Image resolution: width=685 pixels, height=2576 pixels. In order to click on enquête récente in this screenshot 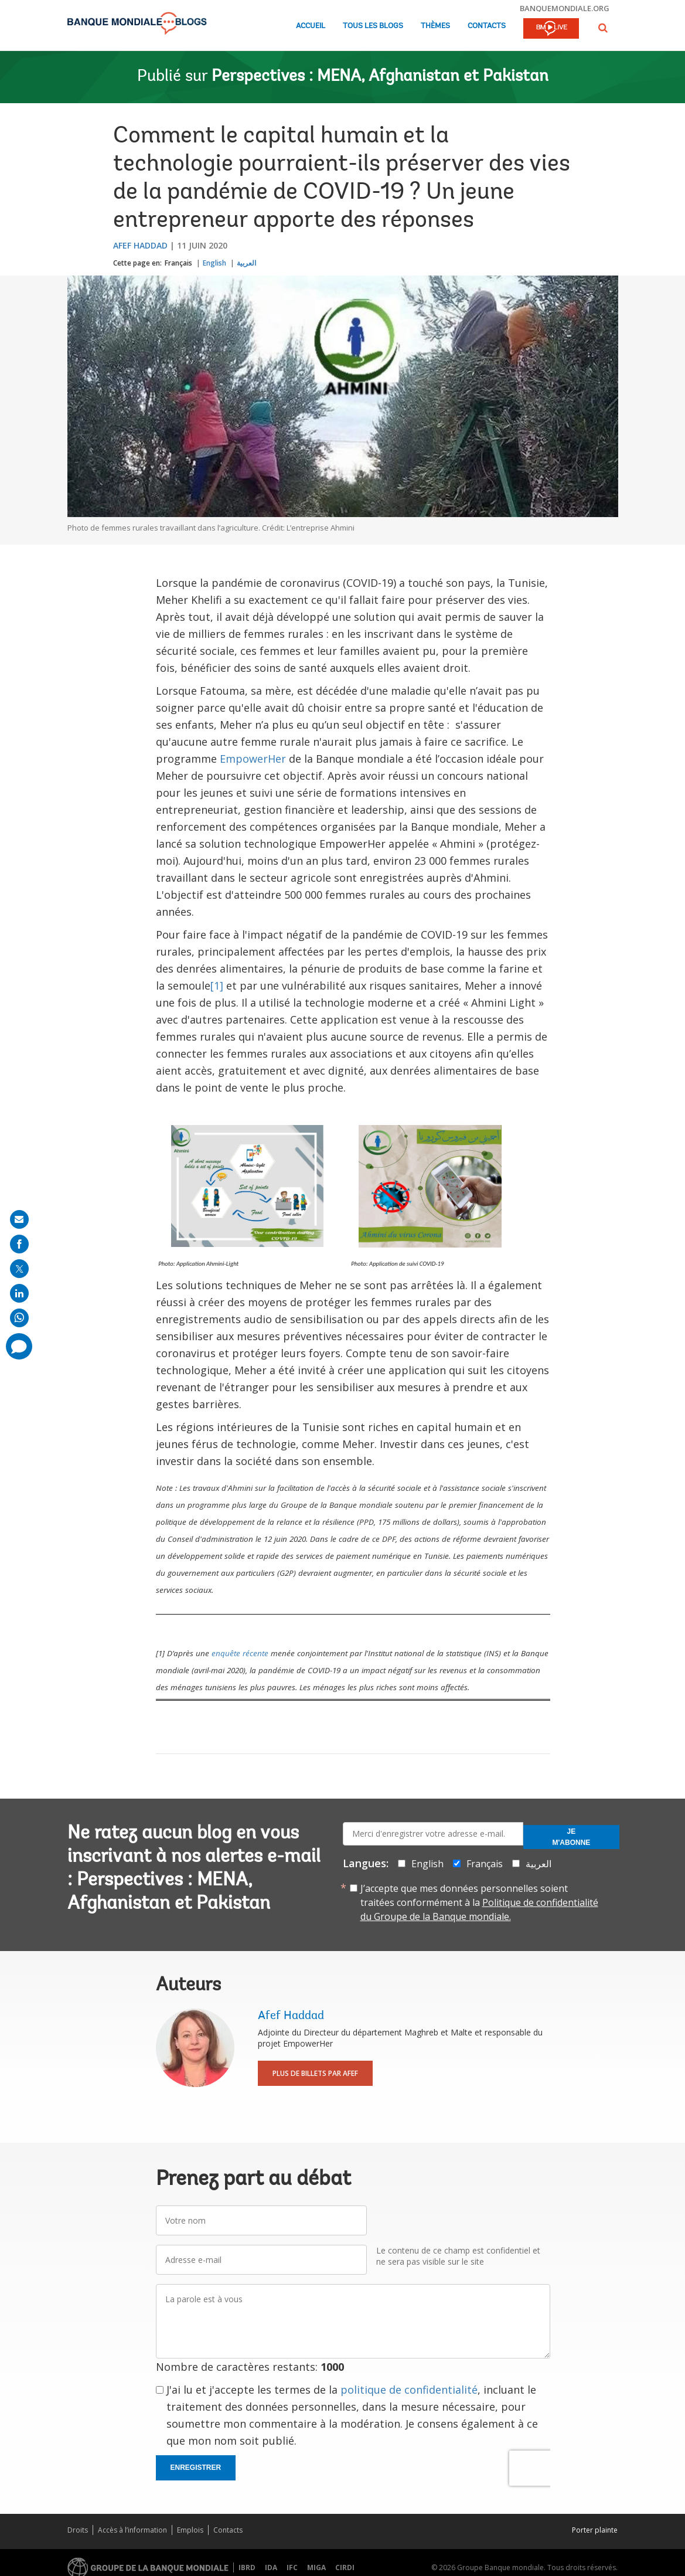, I will do `click(240, 1653)`.